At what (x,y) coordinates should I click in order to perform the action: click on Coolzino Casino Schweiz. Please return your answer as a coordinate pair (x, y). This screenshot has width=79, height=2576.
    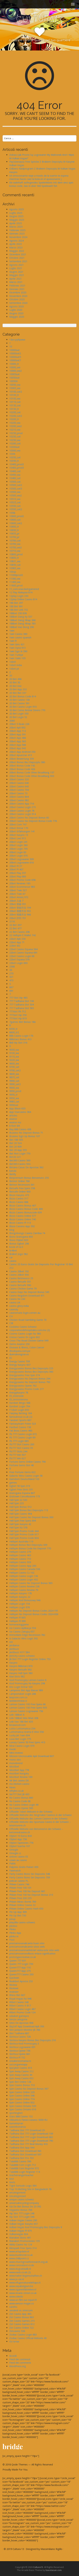
    Looking at the image, I should click on (23, 1326).